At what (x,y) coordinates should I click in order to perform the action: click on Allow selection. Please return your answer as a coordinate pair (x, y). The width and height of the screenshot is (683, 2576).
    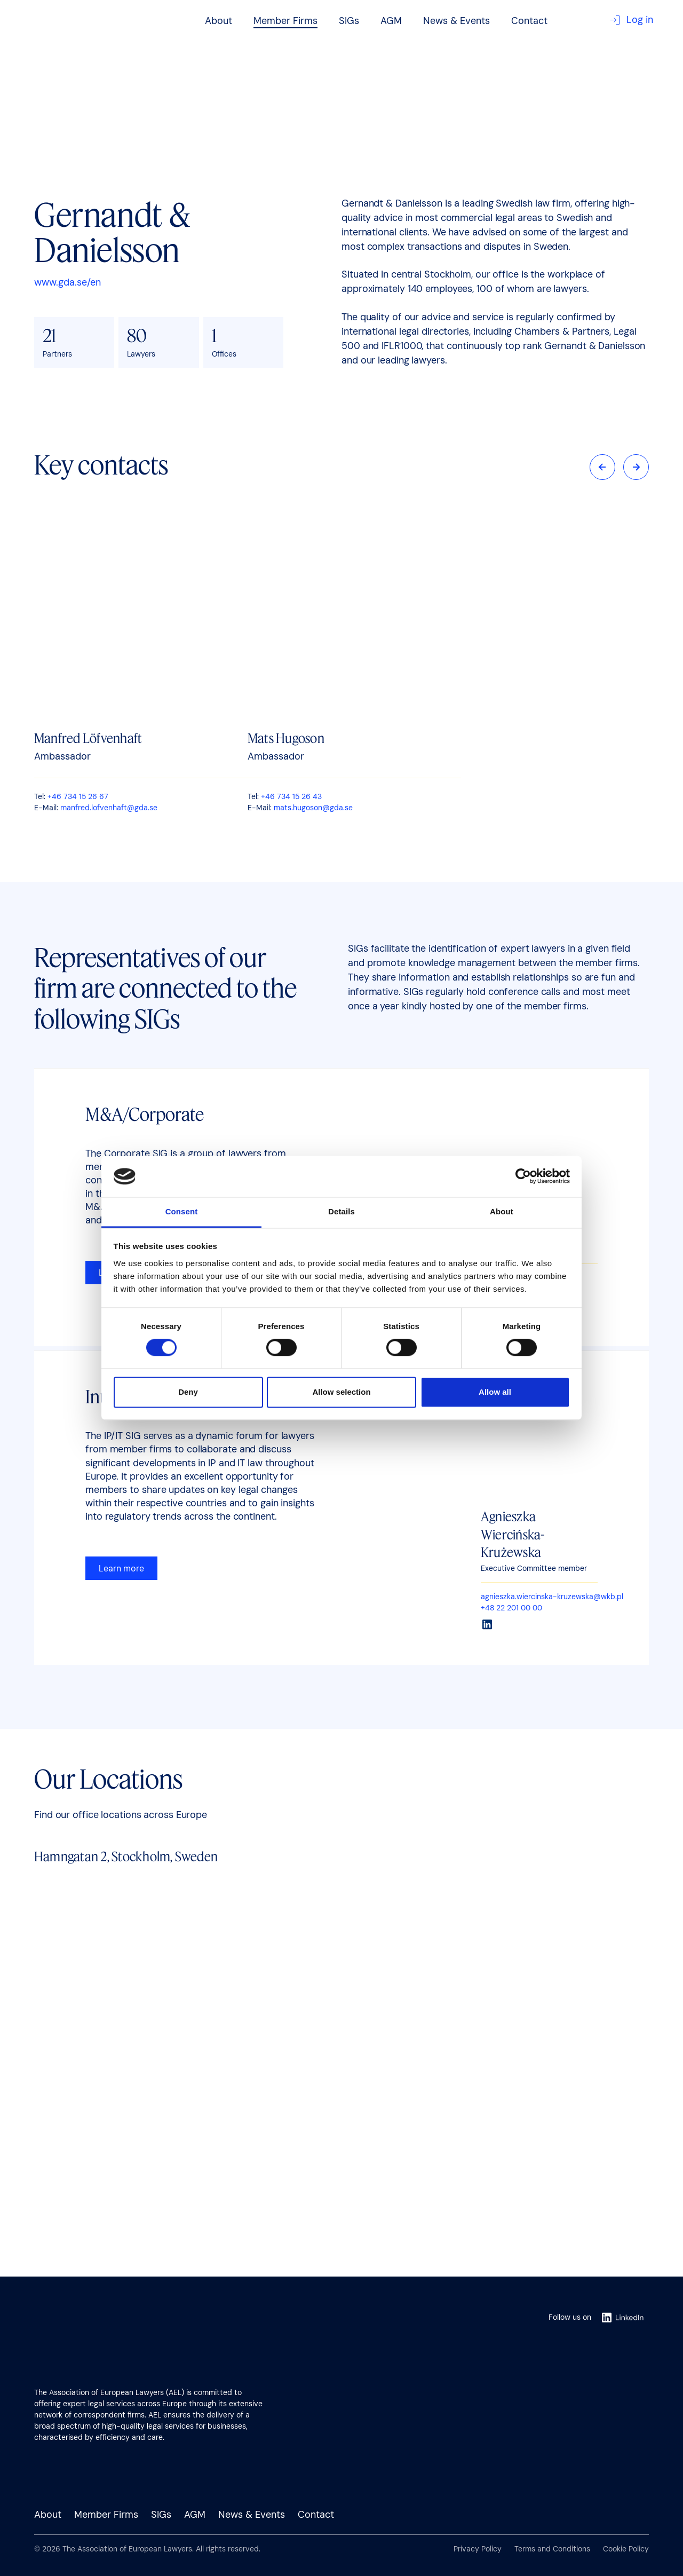
    Looking at the image, I should click on (341, 1391).